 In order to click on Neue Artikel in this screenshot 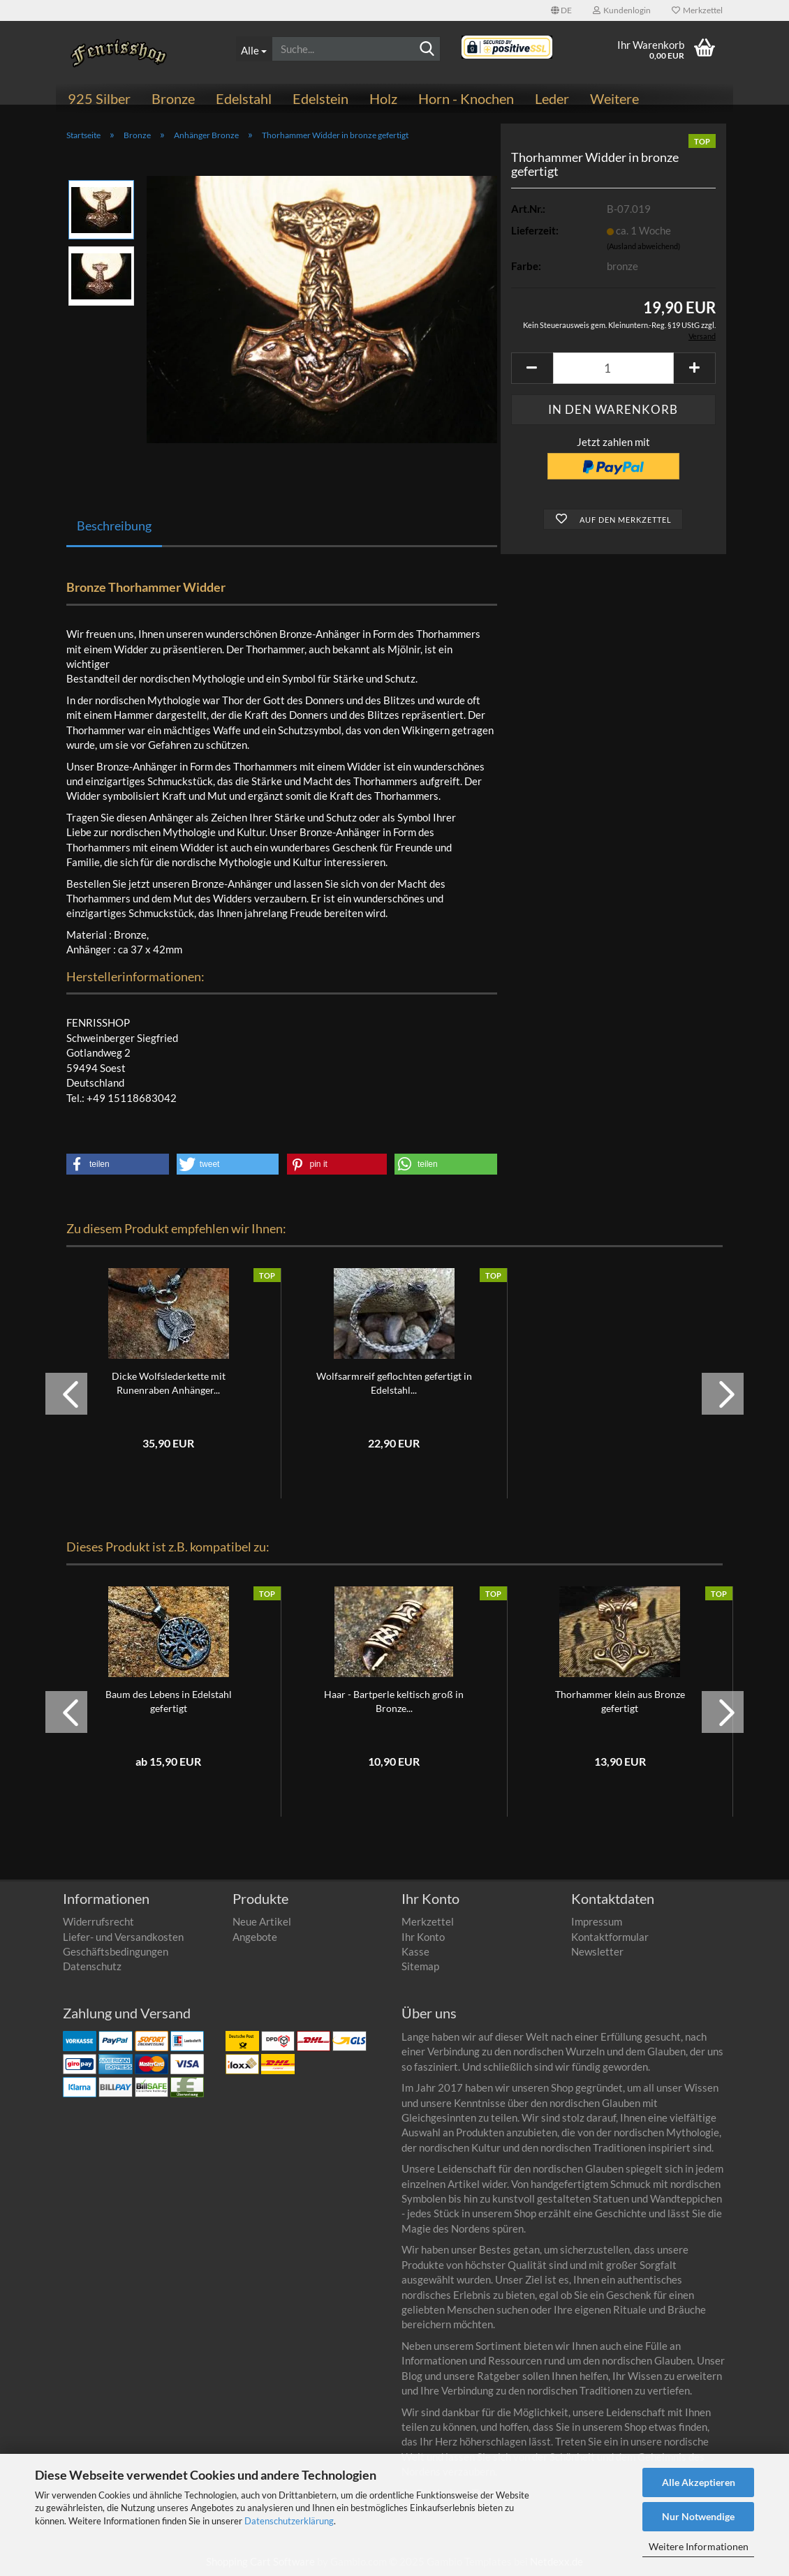, I will do `click(262, 1921)`.